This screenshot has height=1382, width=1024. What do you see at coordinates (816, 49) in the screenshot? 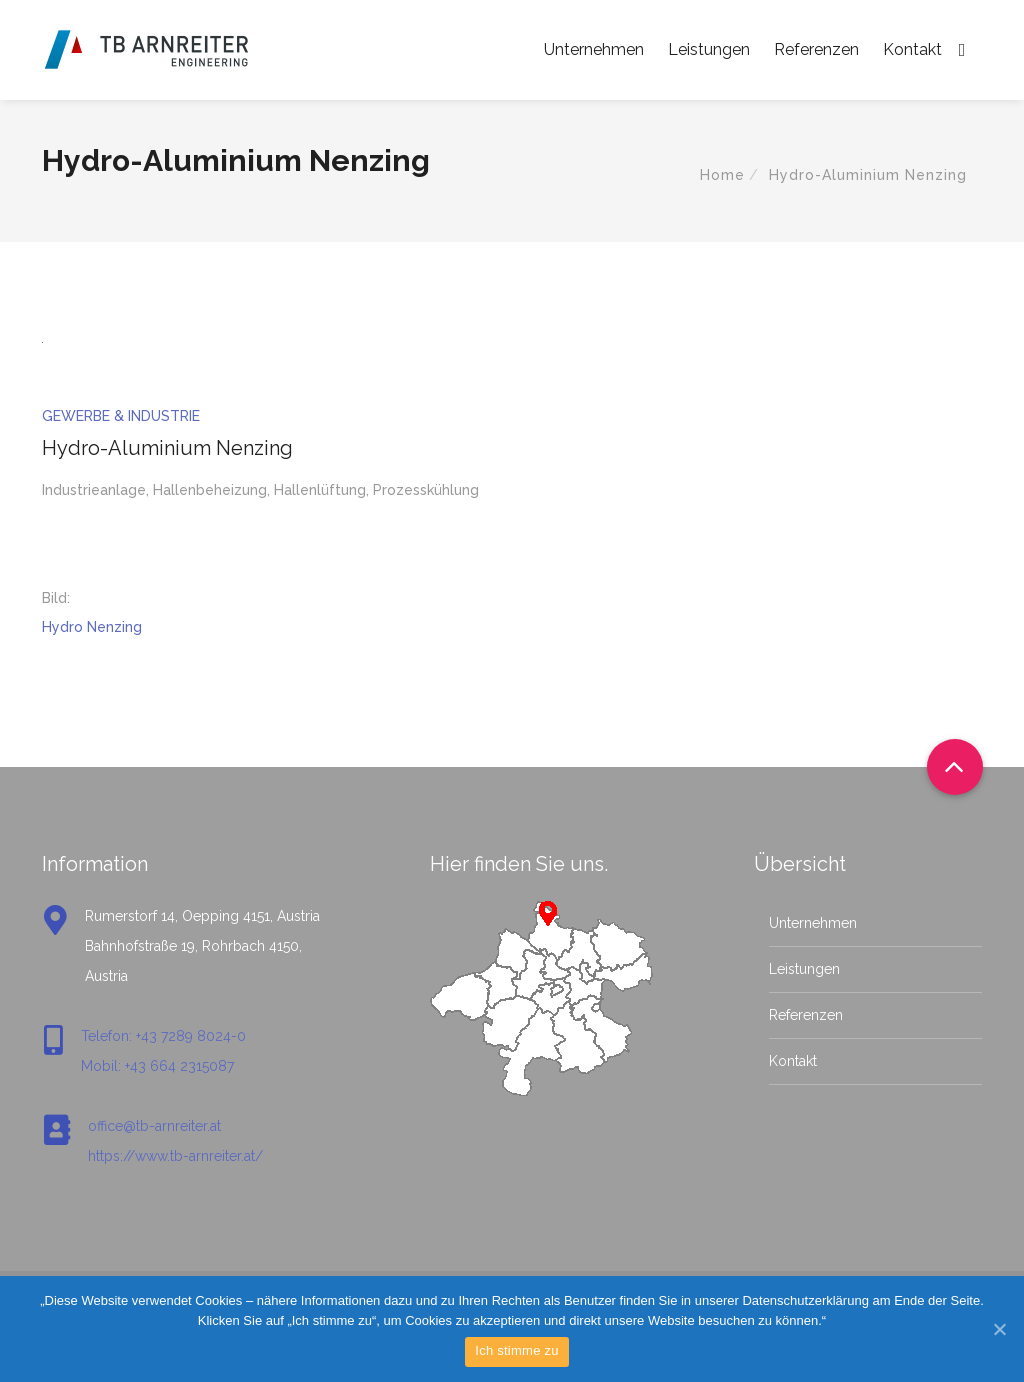
I see `Referenzen` at bounding box center [816, 49].